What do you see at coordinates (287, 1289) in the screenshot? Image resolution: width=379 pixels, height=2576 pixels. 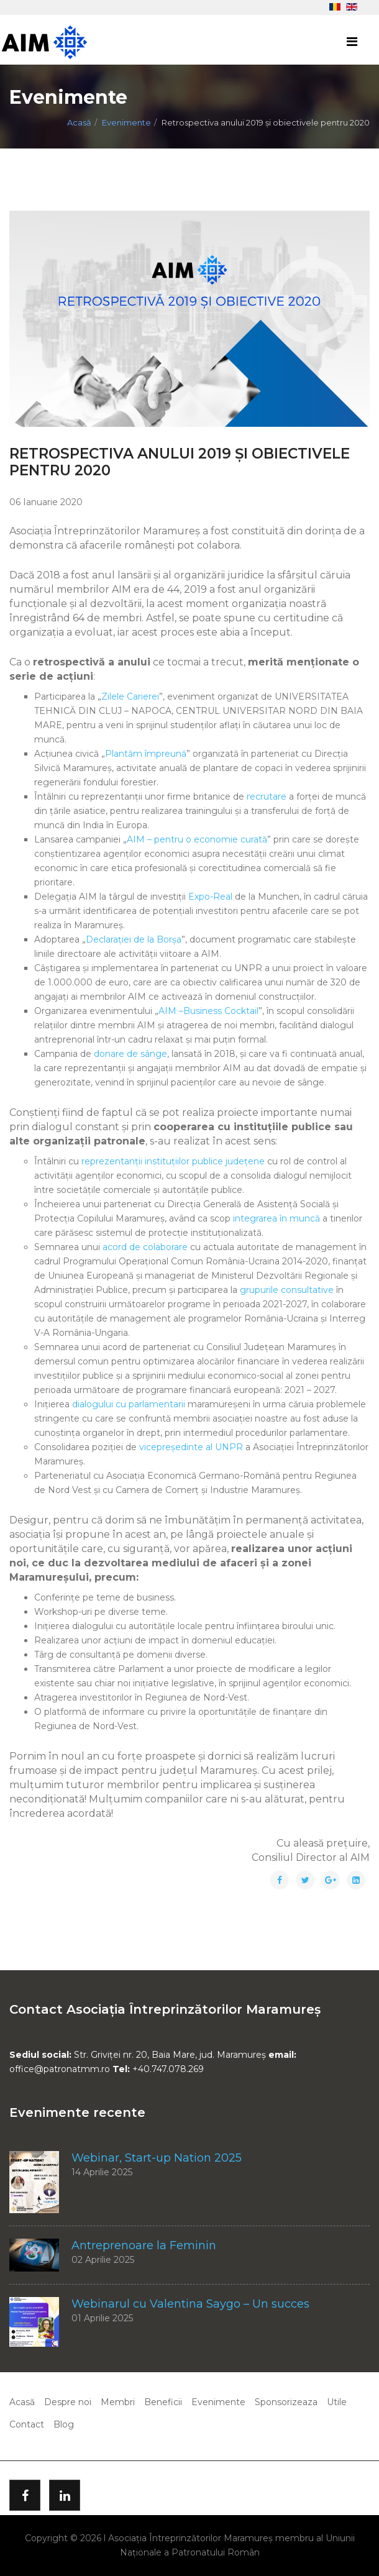 I see `grupurile consultative` at bounding box center [287, 1289].